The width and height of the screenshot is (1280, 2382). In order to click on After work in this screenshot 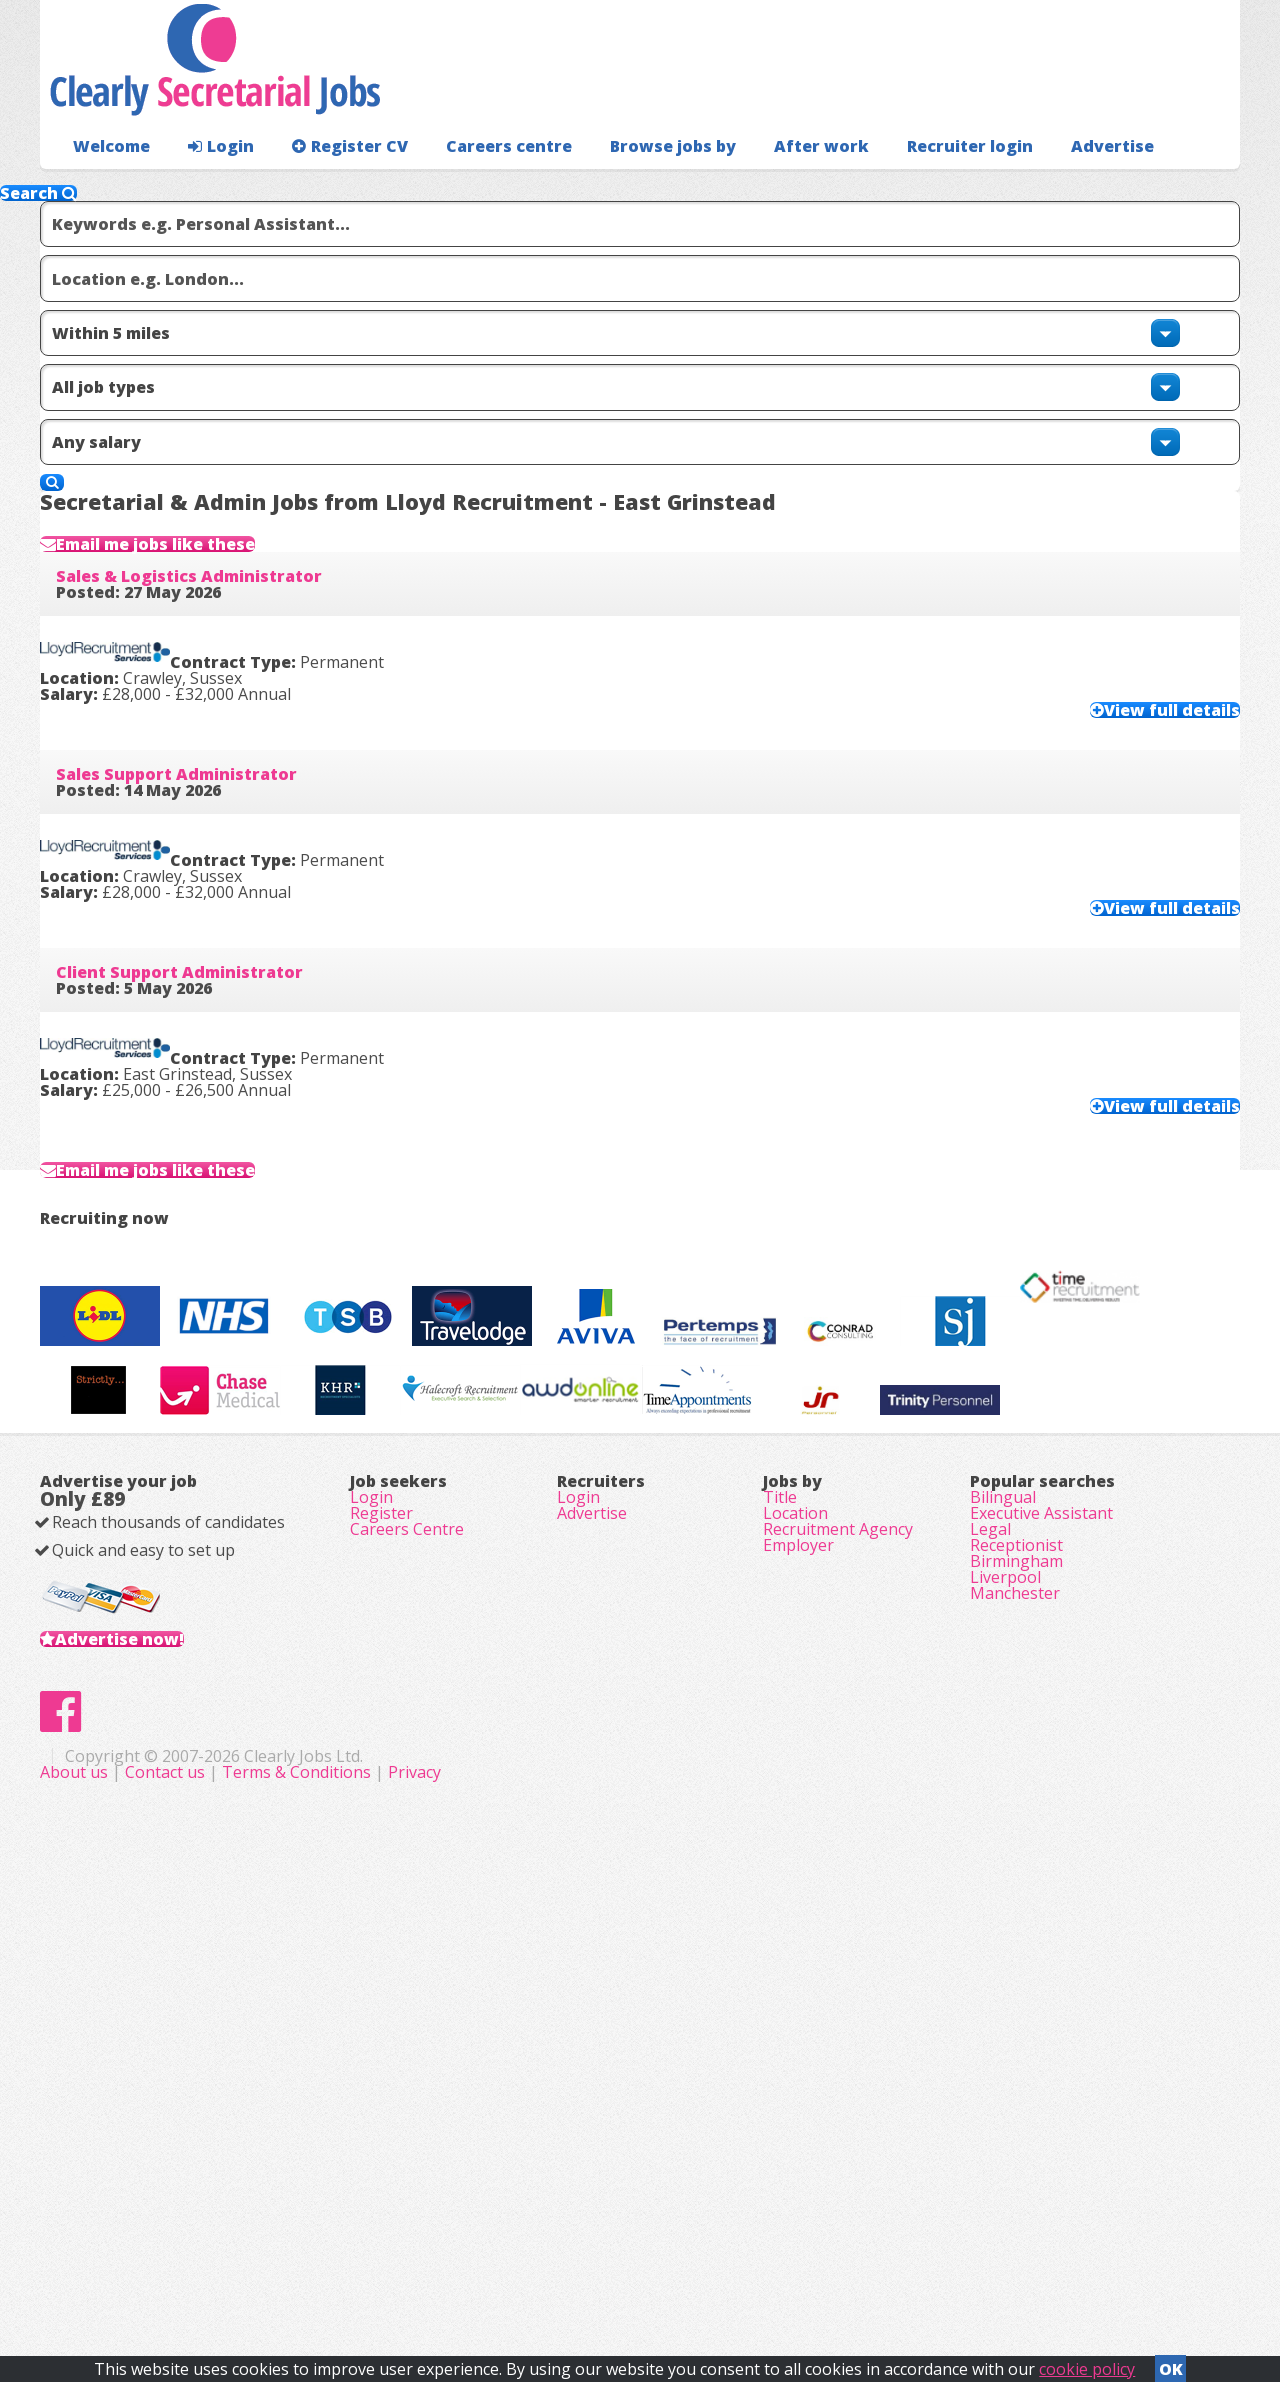, I will do `click(768, 185)`.